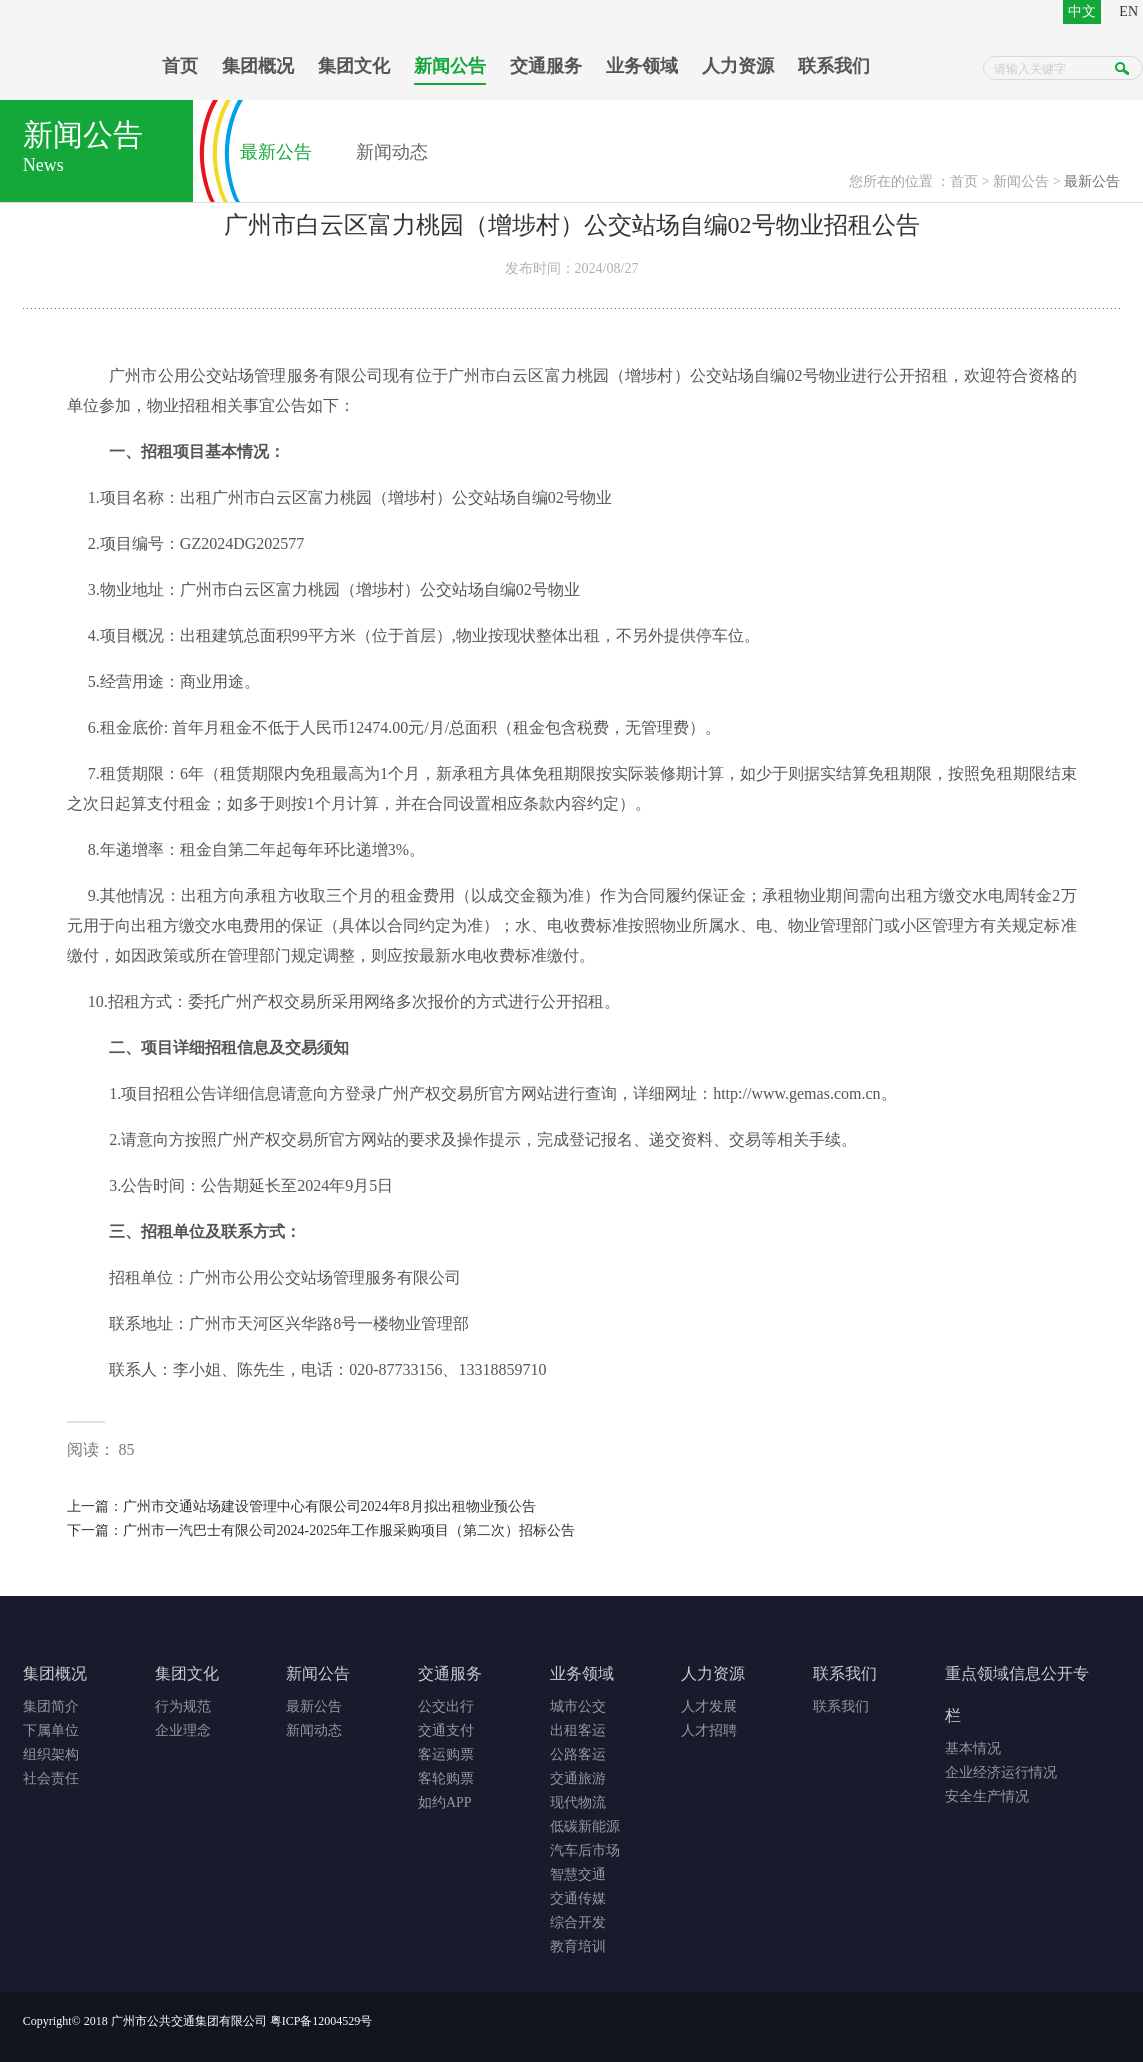 The image size is (1143, 2062). Describe the element at coordinates (354, 66) in the screenshot. I see `集团文化` at that location.